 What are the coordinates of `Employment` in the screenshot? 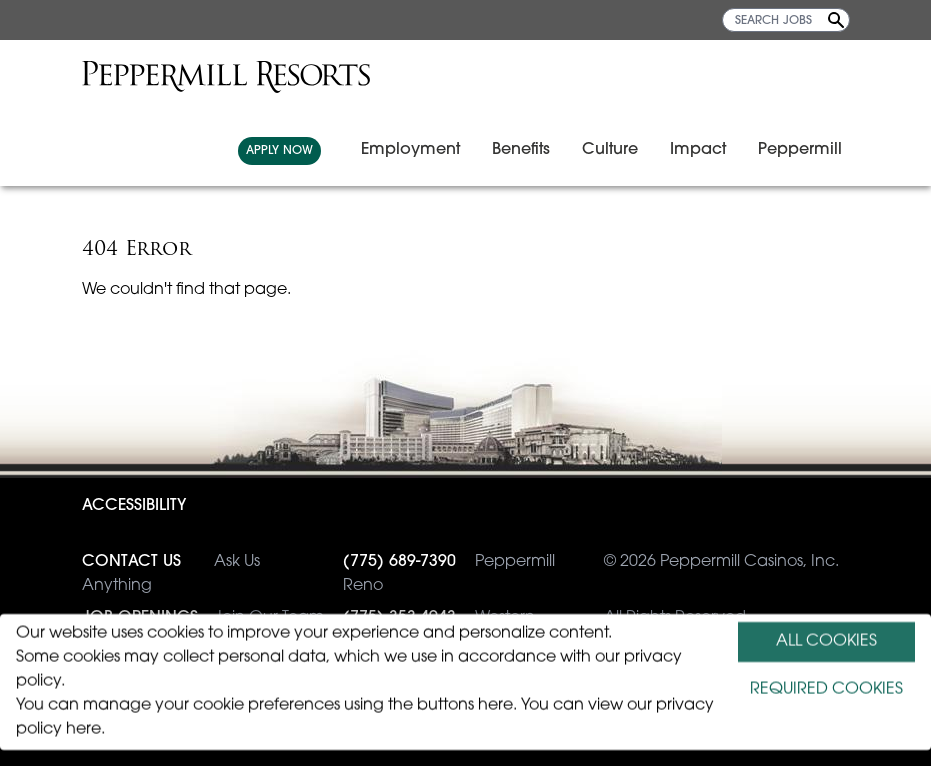 It's located at (410, 150).